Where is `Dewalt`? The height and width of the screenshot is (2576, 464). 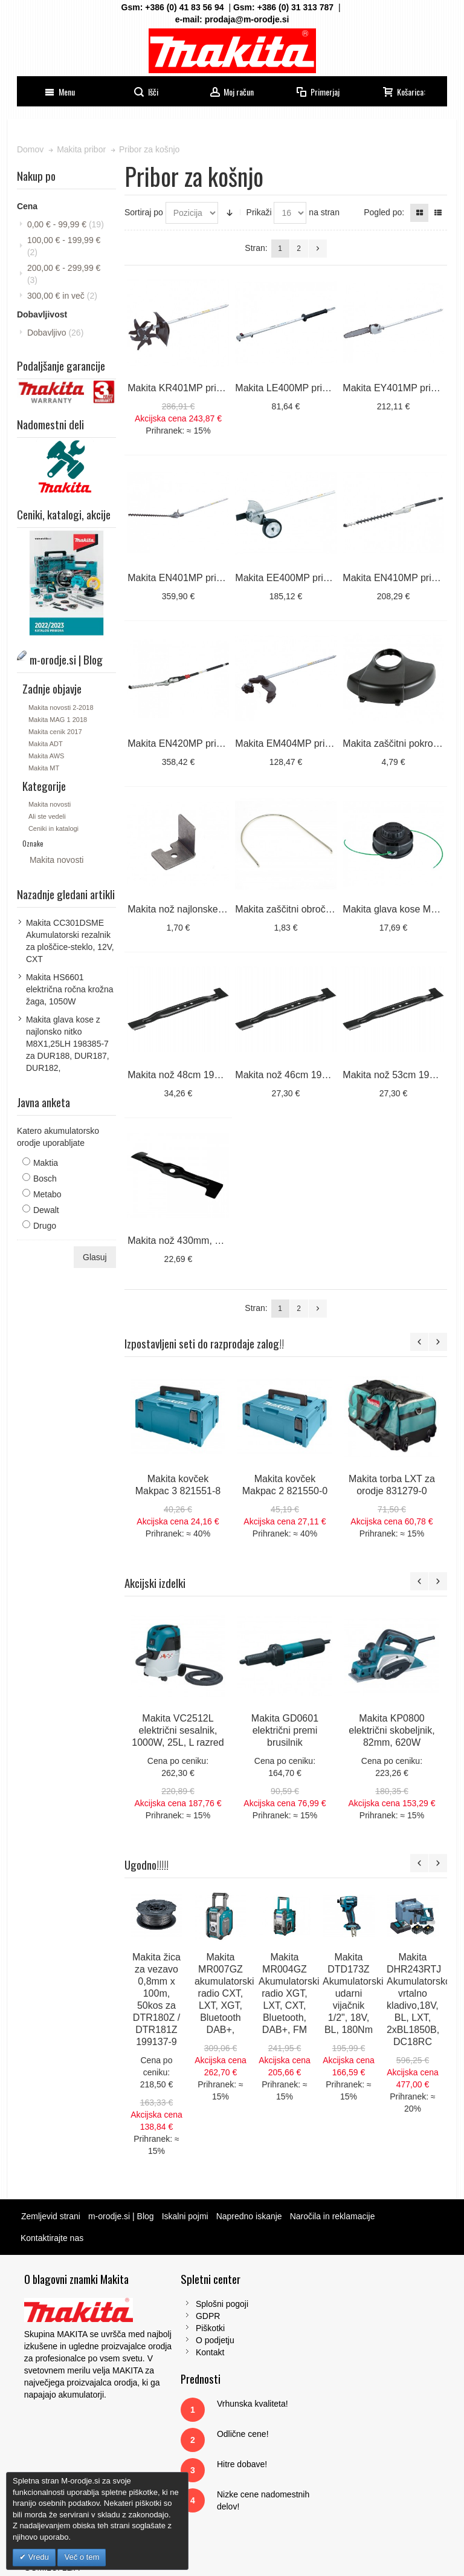
Dewalt is located at coordinates (47, 1208).